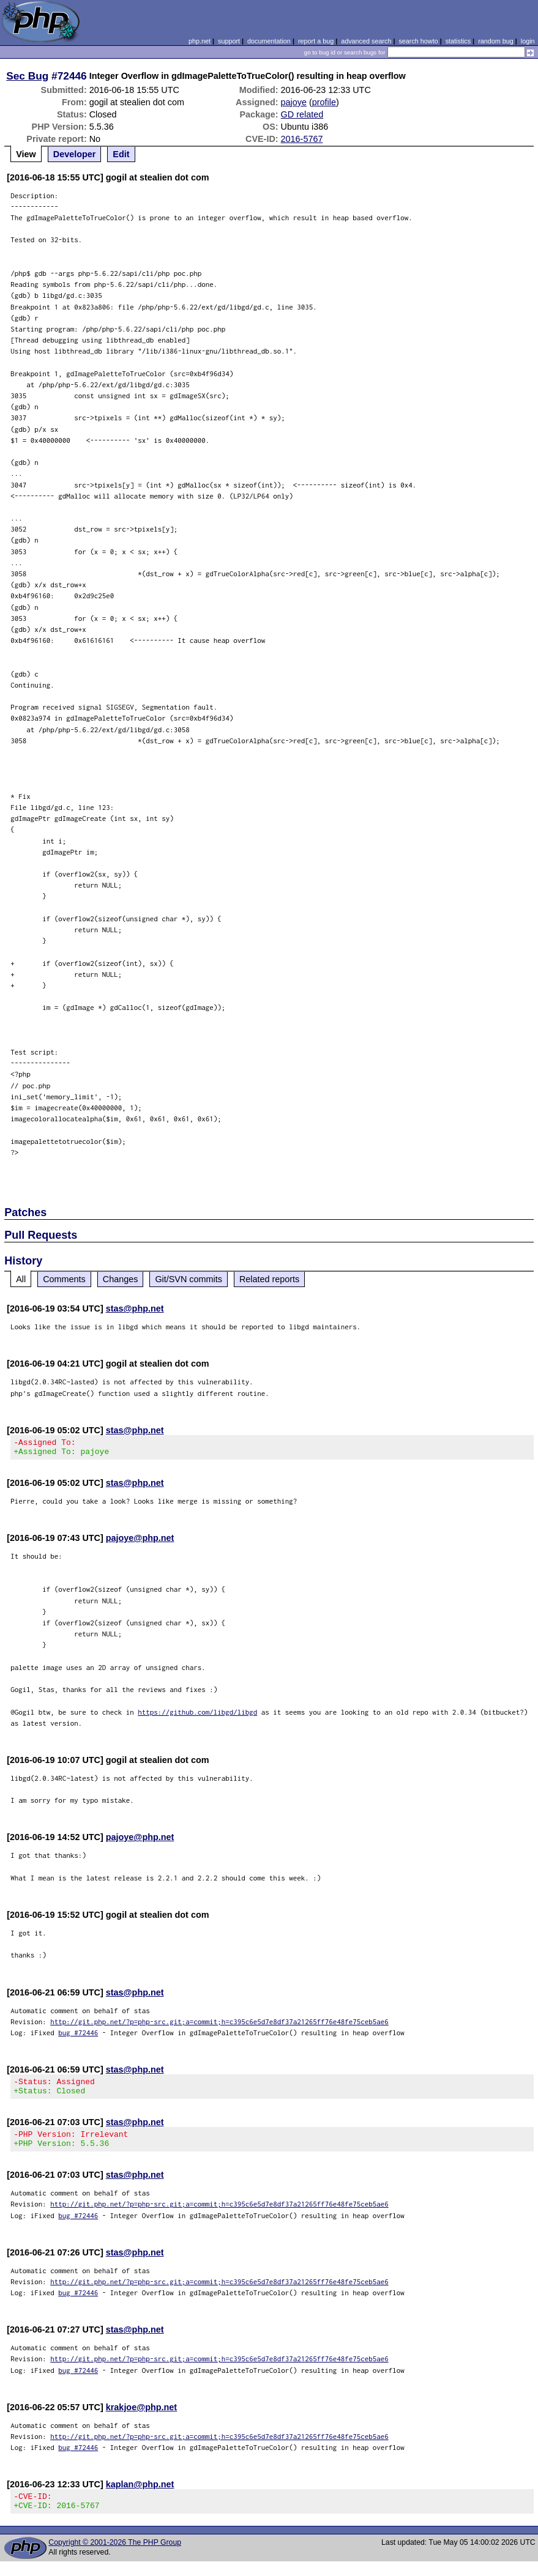  Describe the element at coordinates (366, 41) in the screenshot. I see `advanced search` at that location.